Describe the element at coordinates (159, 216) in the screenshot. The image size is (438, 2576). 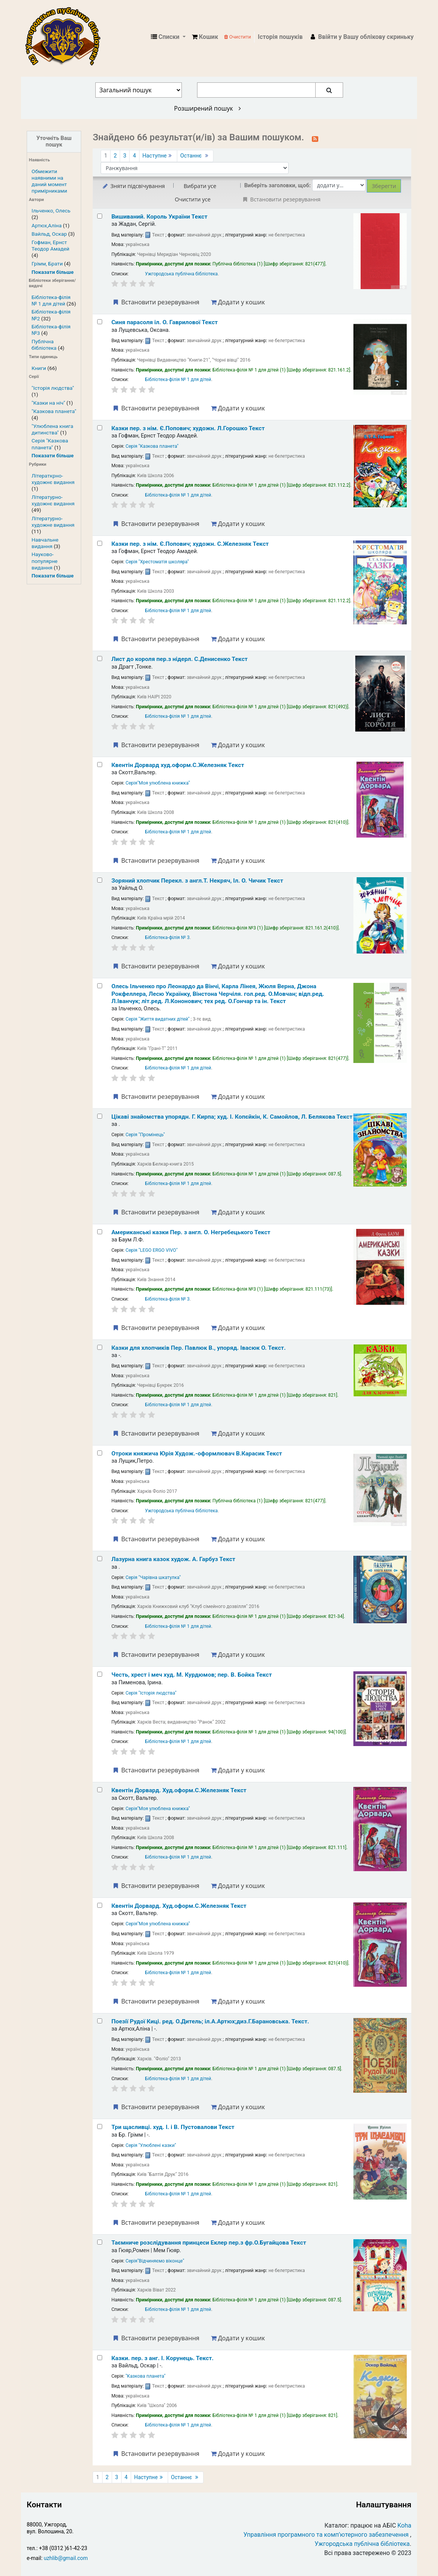
I see `Вишиваний. Король України` at that location.